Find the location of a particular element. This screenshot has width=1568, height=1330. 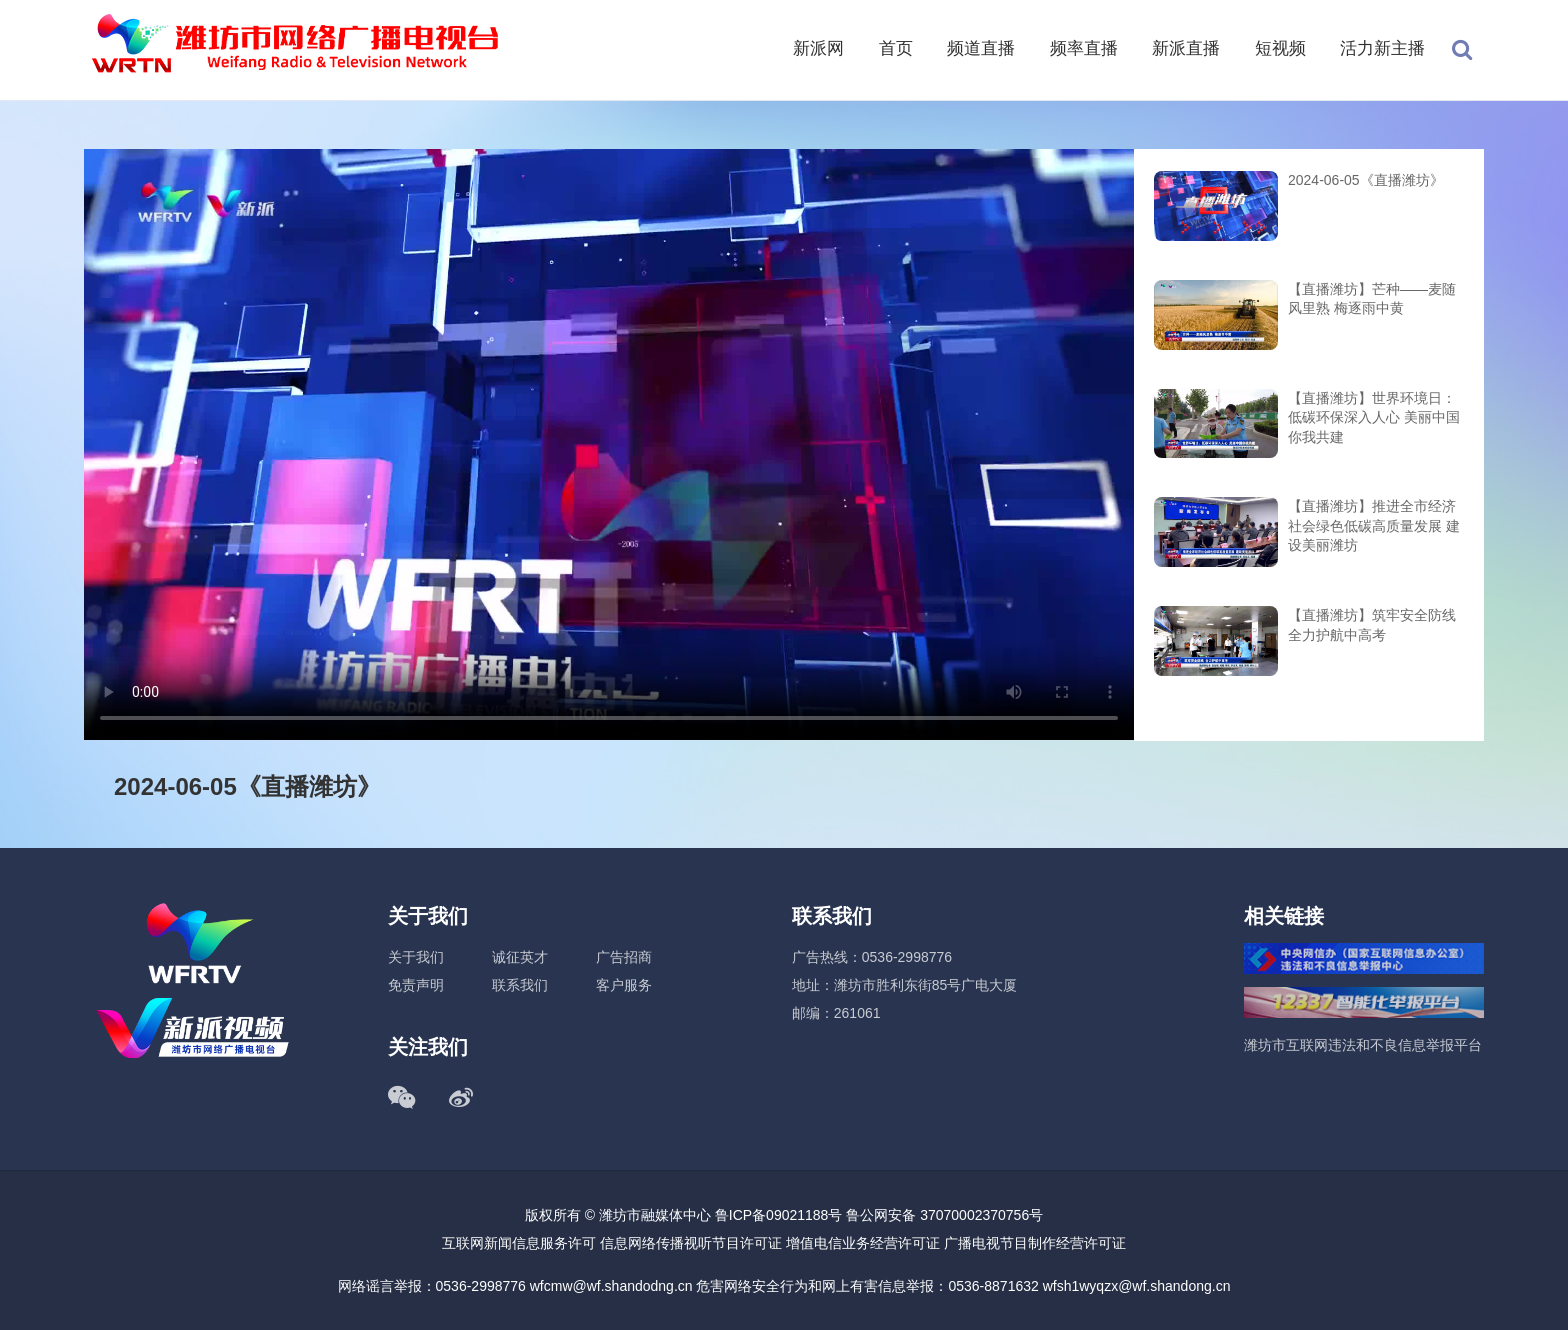

短视频 is located at coordinates (1280, 48).